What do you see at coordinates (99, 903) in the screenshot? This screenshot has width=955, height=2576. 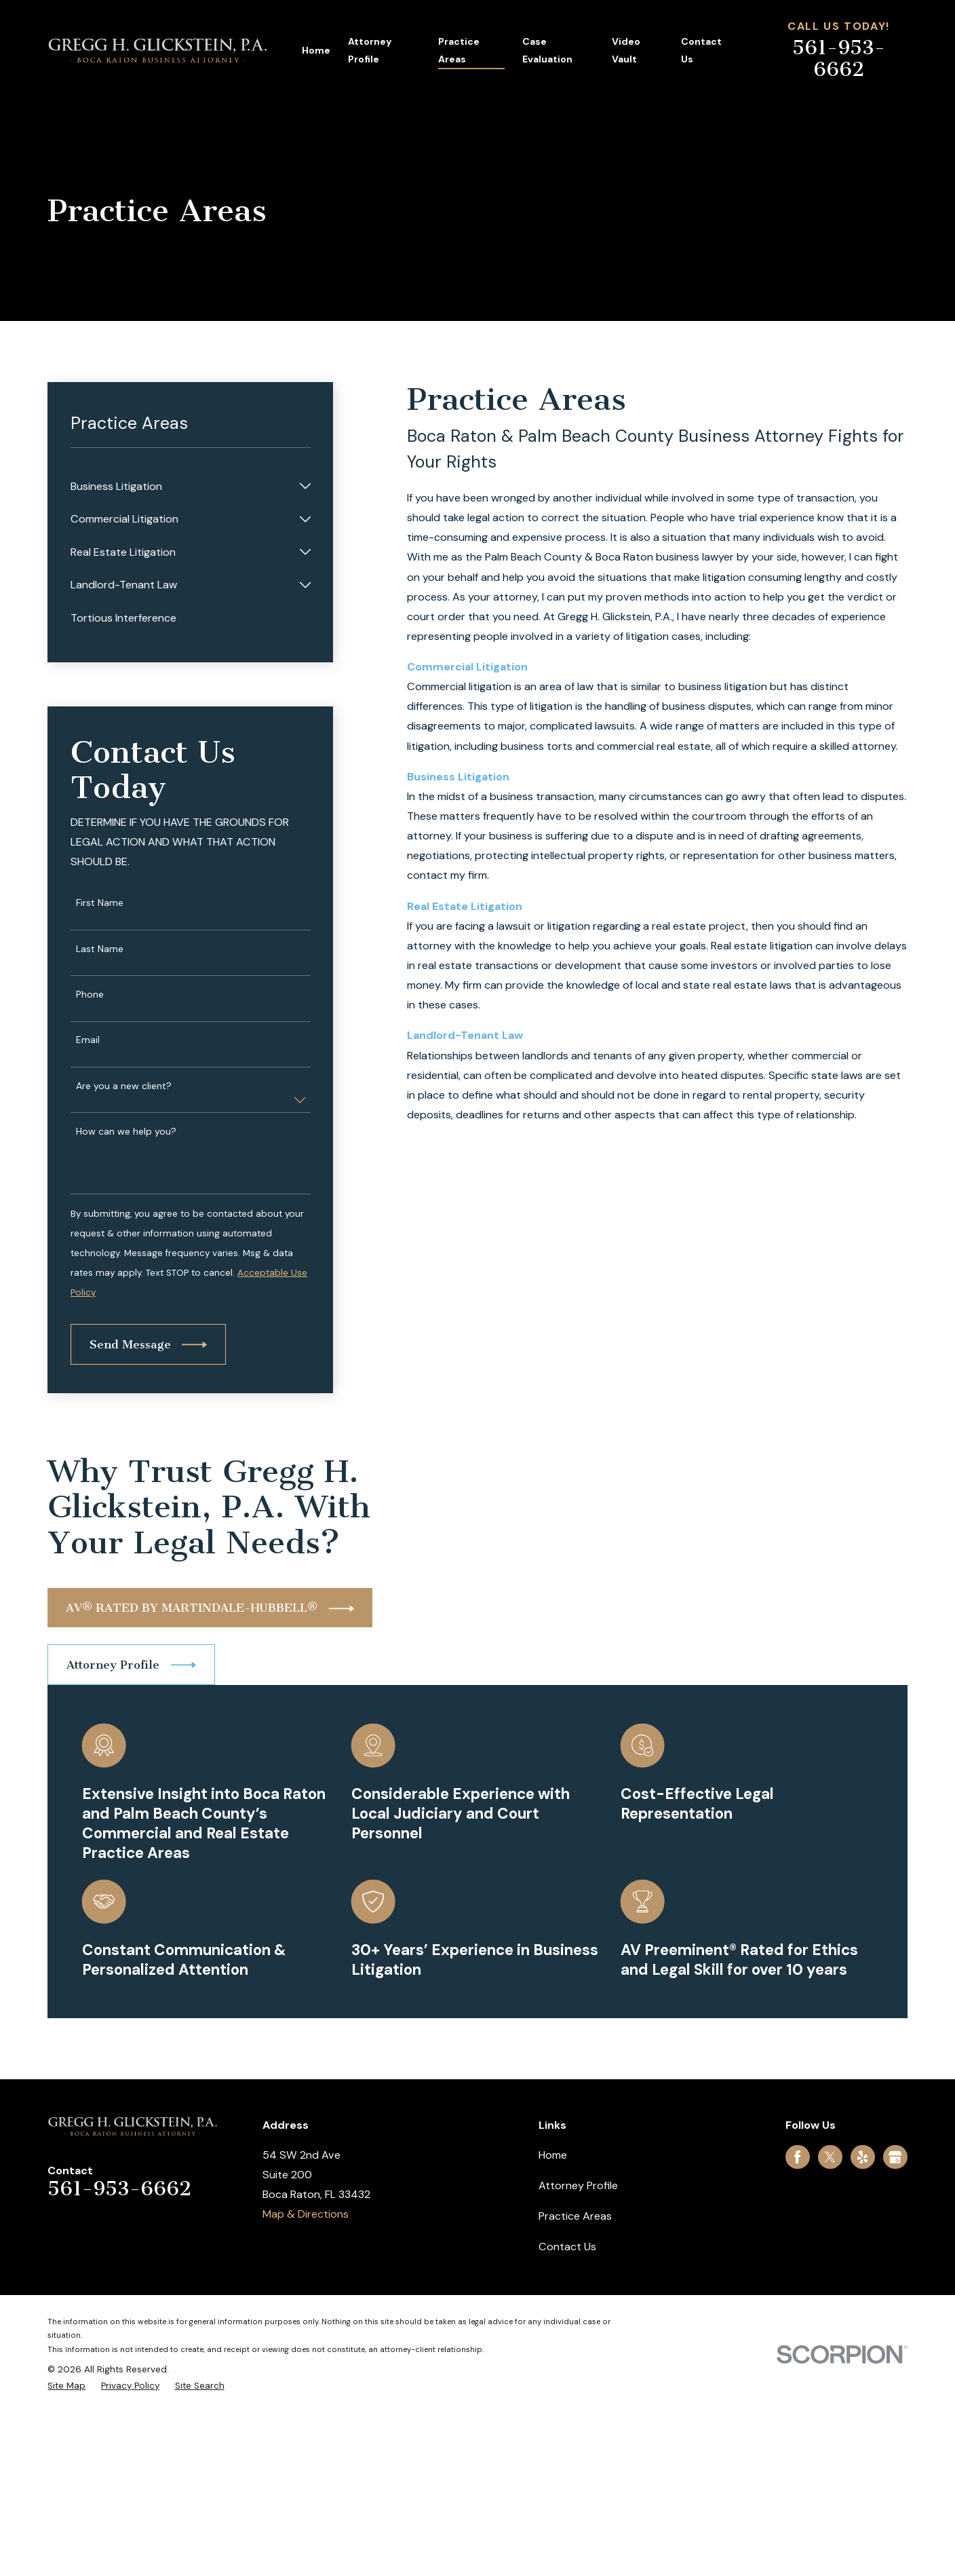 I see `First Name` at bounding box center [99, 903].